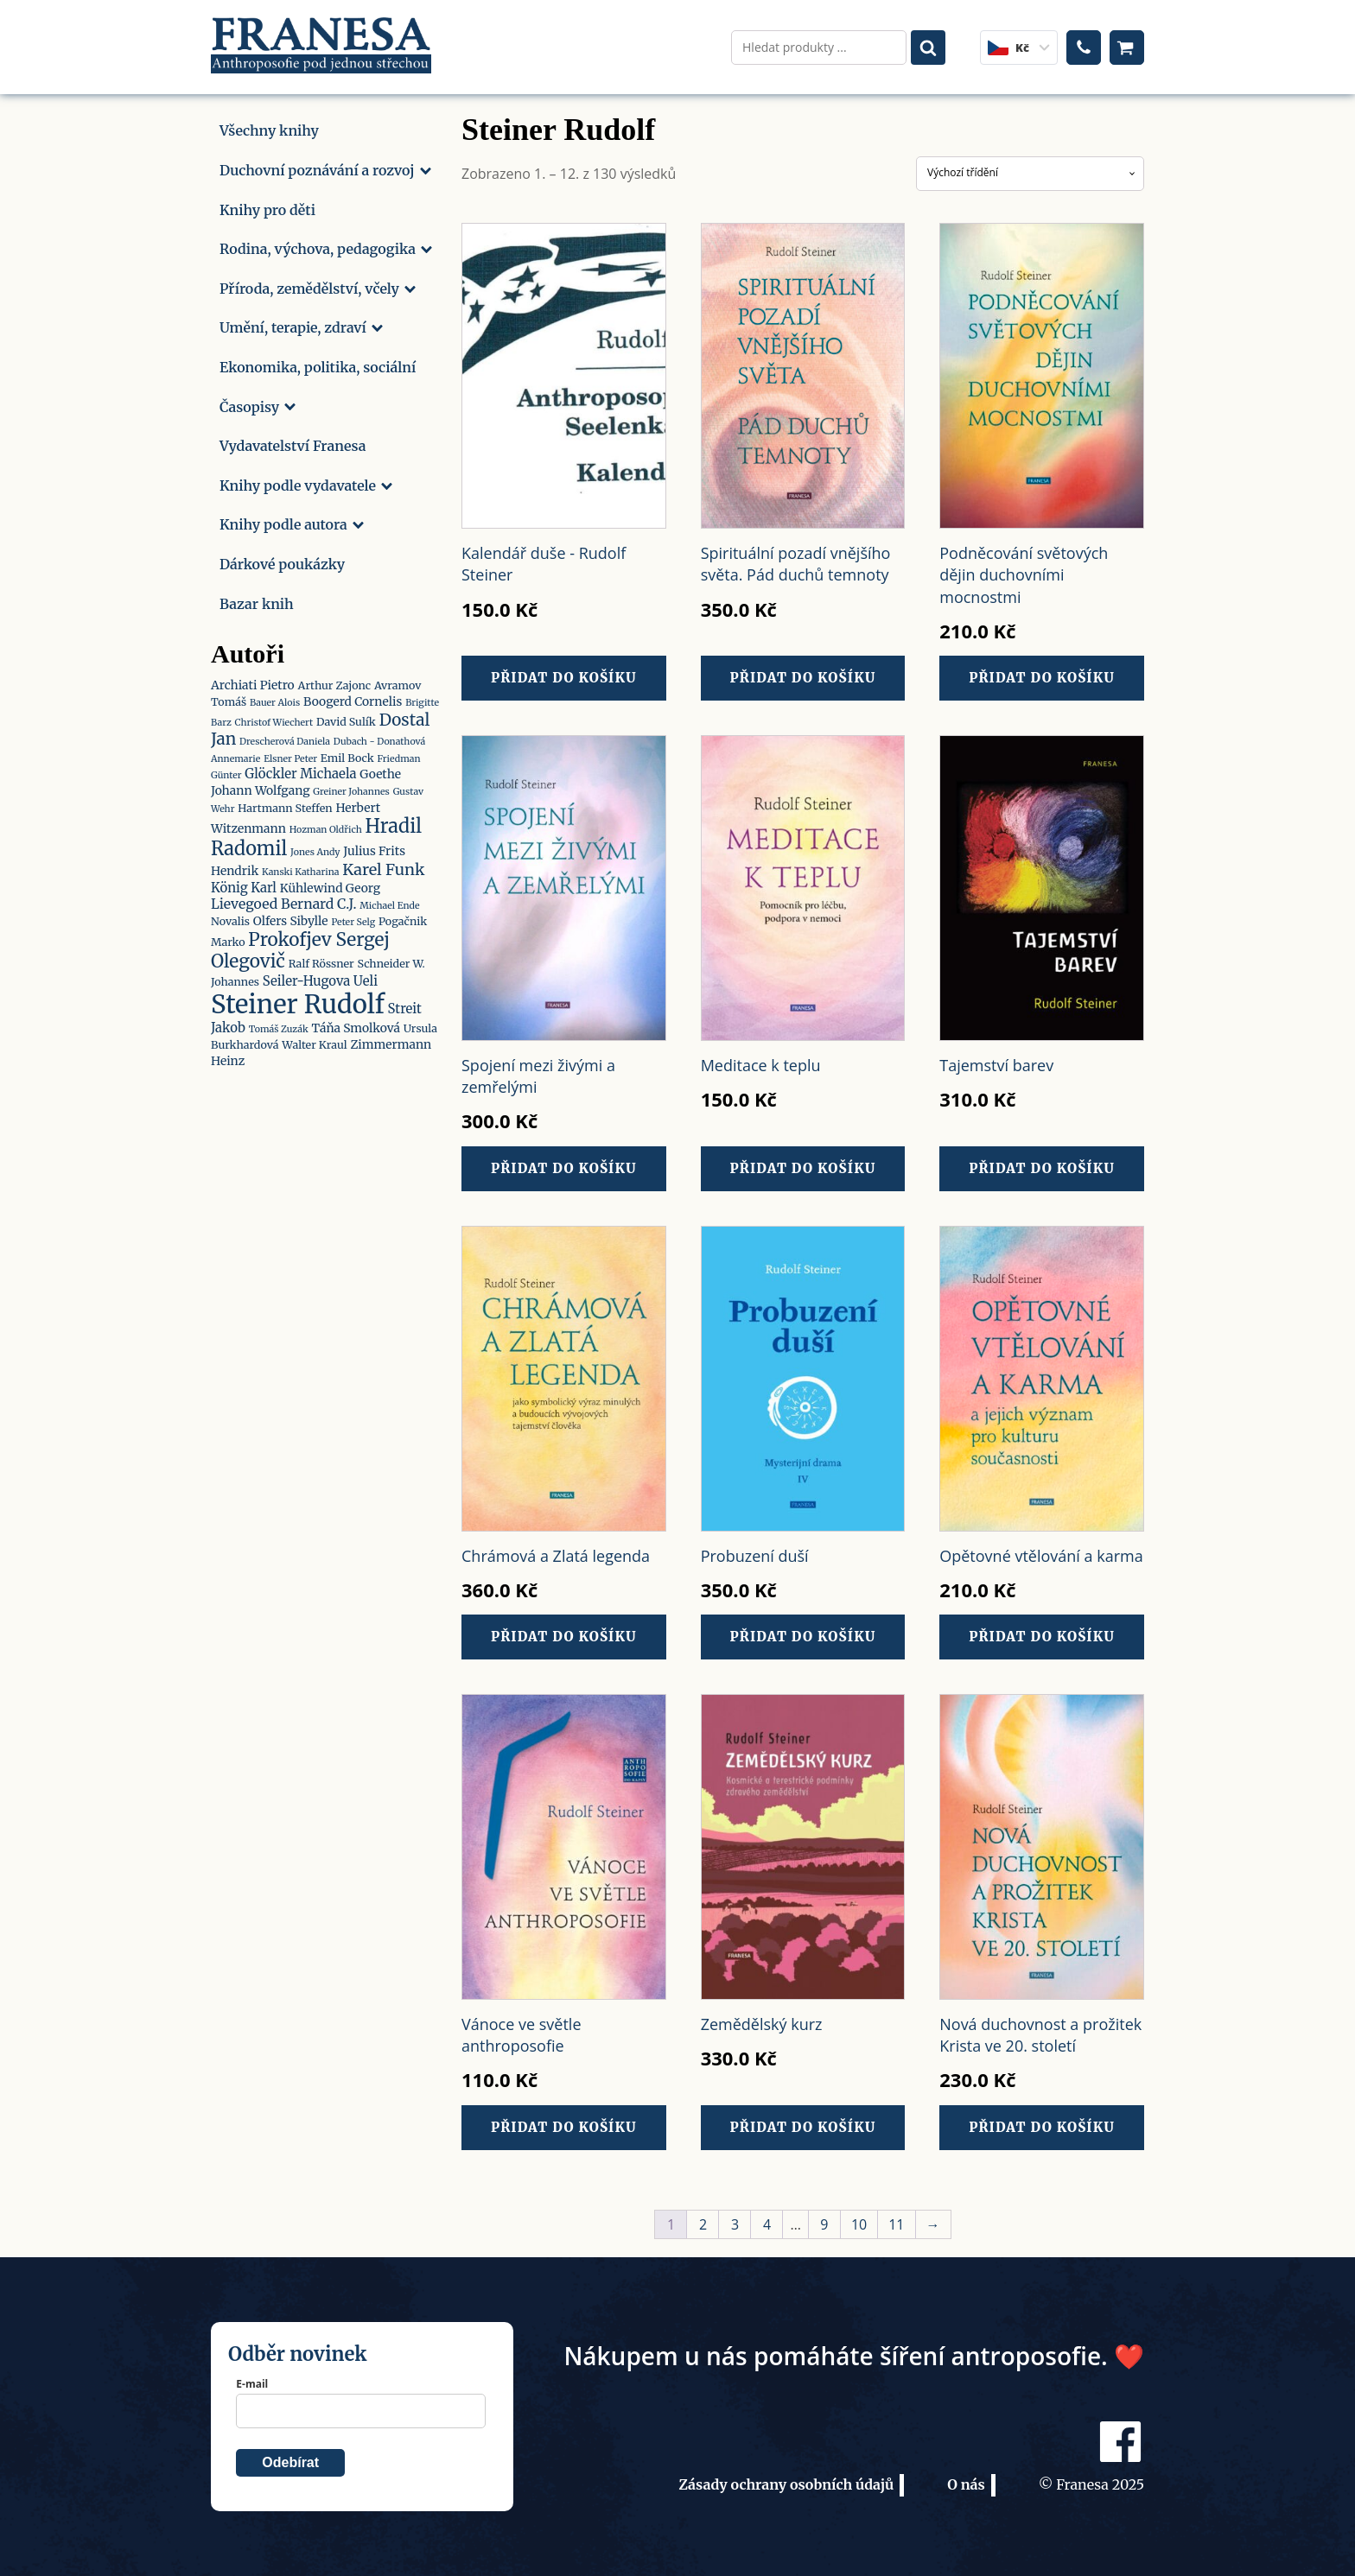  I want to click on Dárkové poukázky, so click(282, 560).